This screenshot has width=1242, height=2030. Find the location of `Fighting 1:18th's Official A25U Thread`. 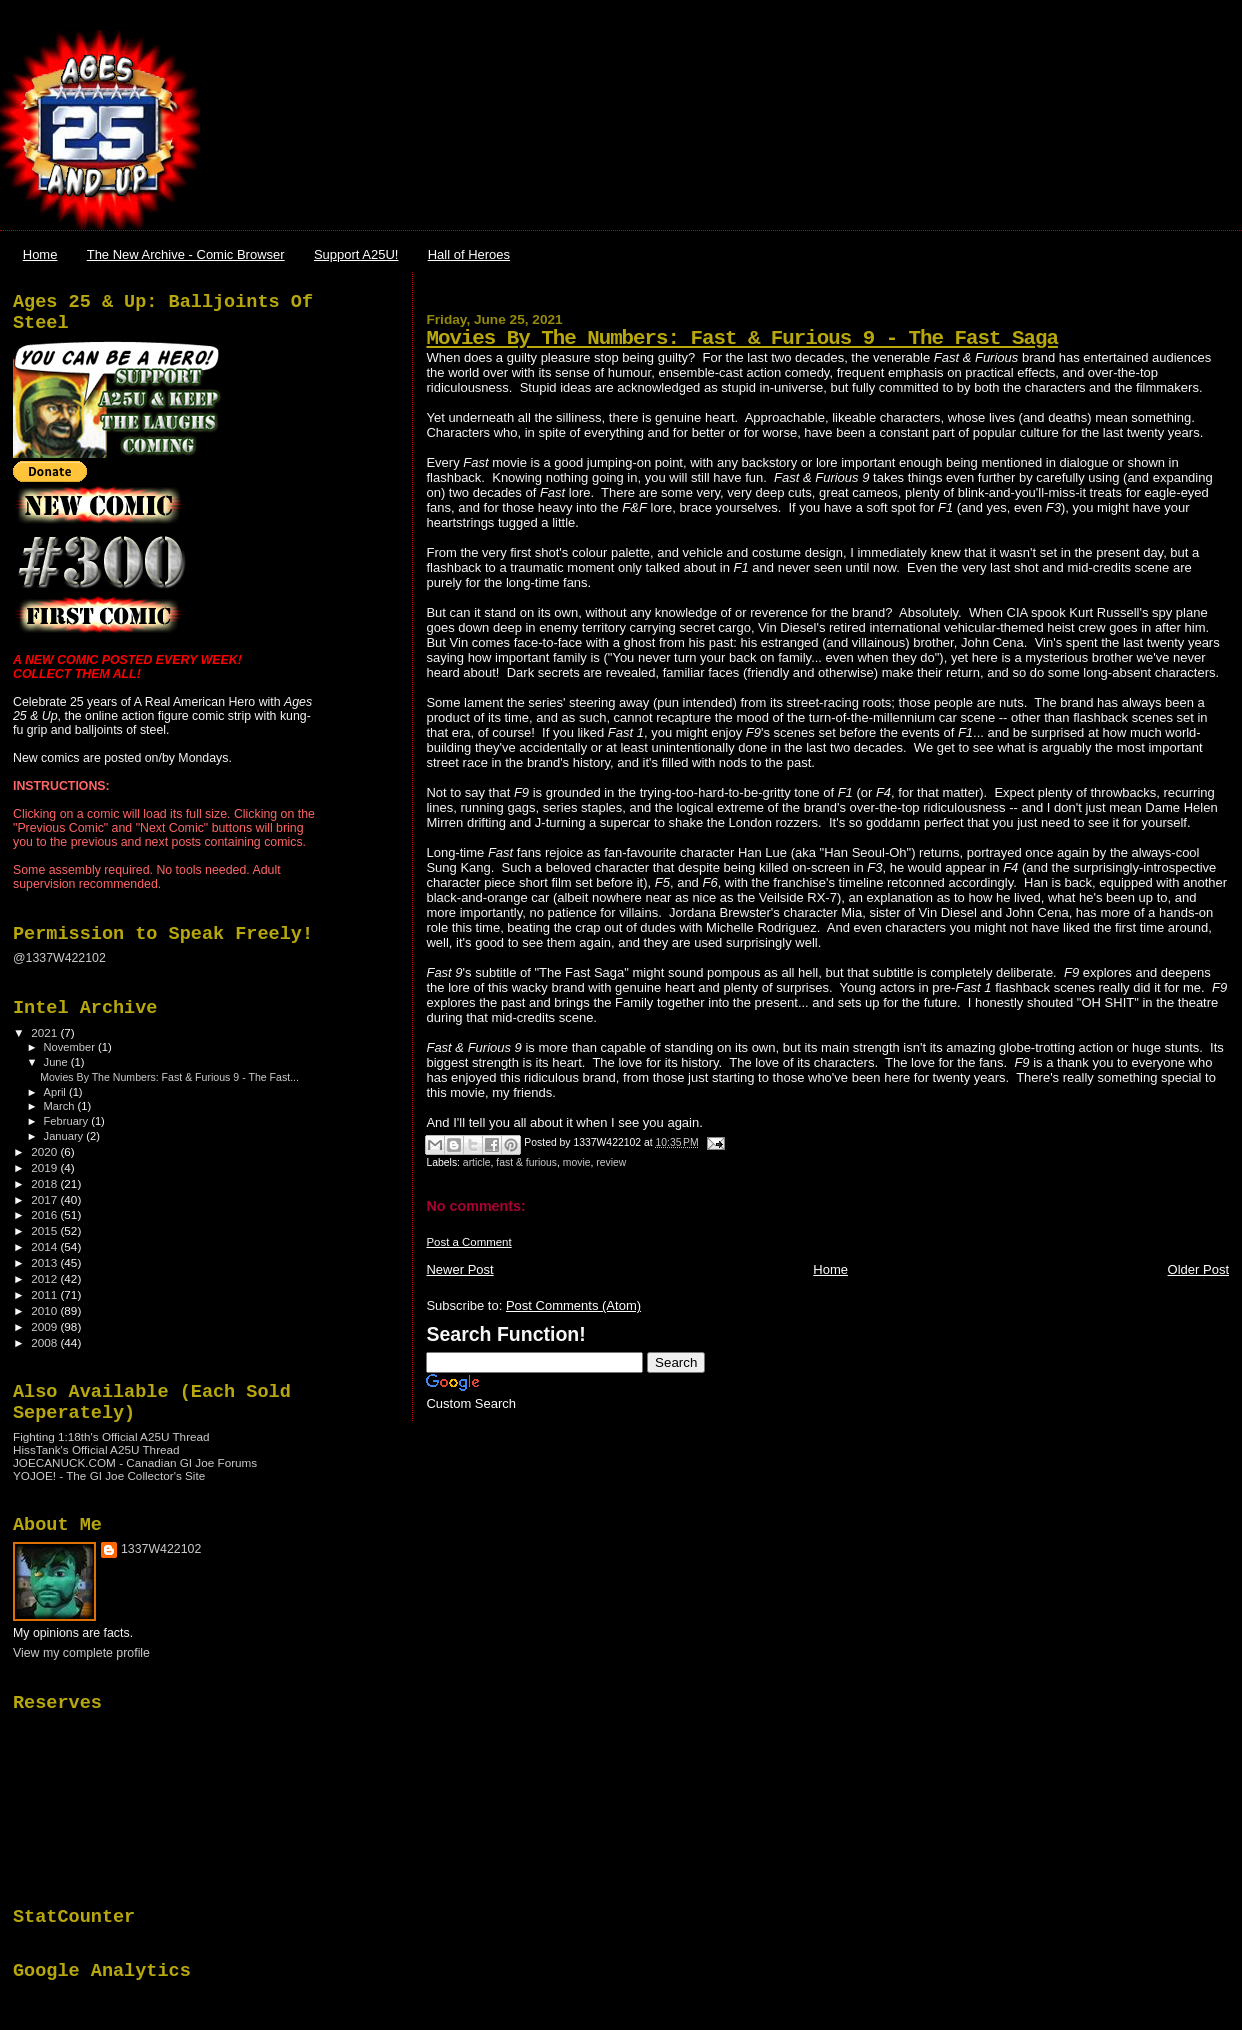

Fighting 1:18th's Official A25U Thread is located at coordinates (111, 1436).